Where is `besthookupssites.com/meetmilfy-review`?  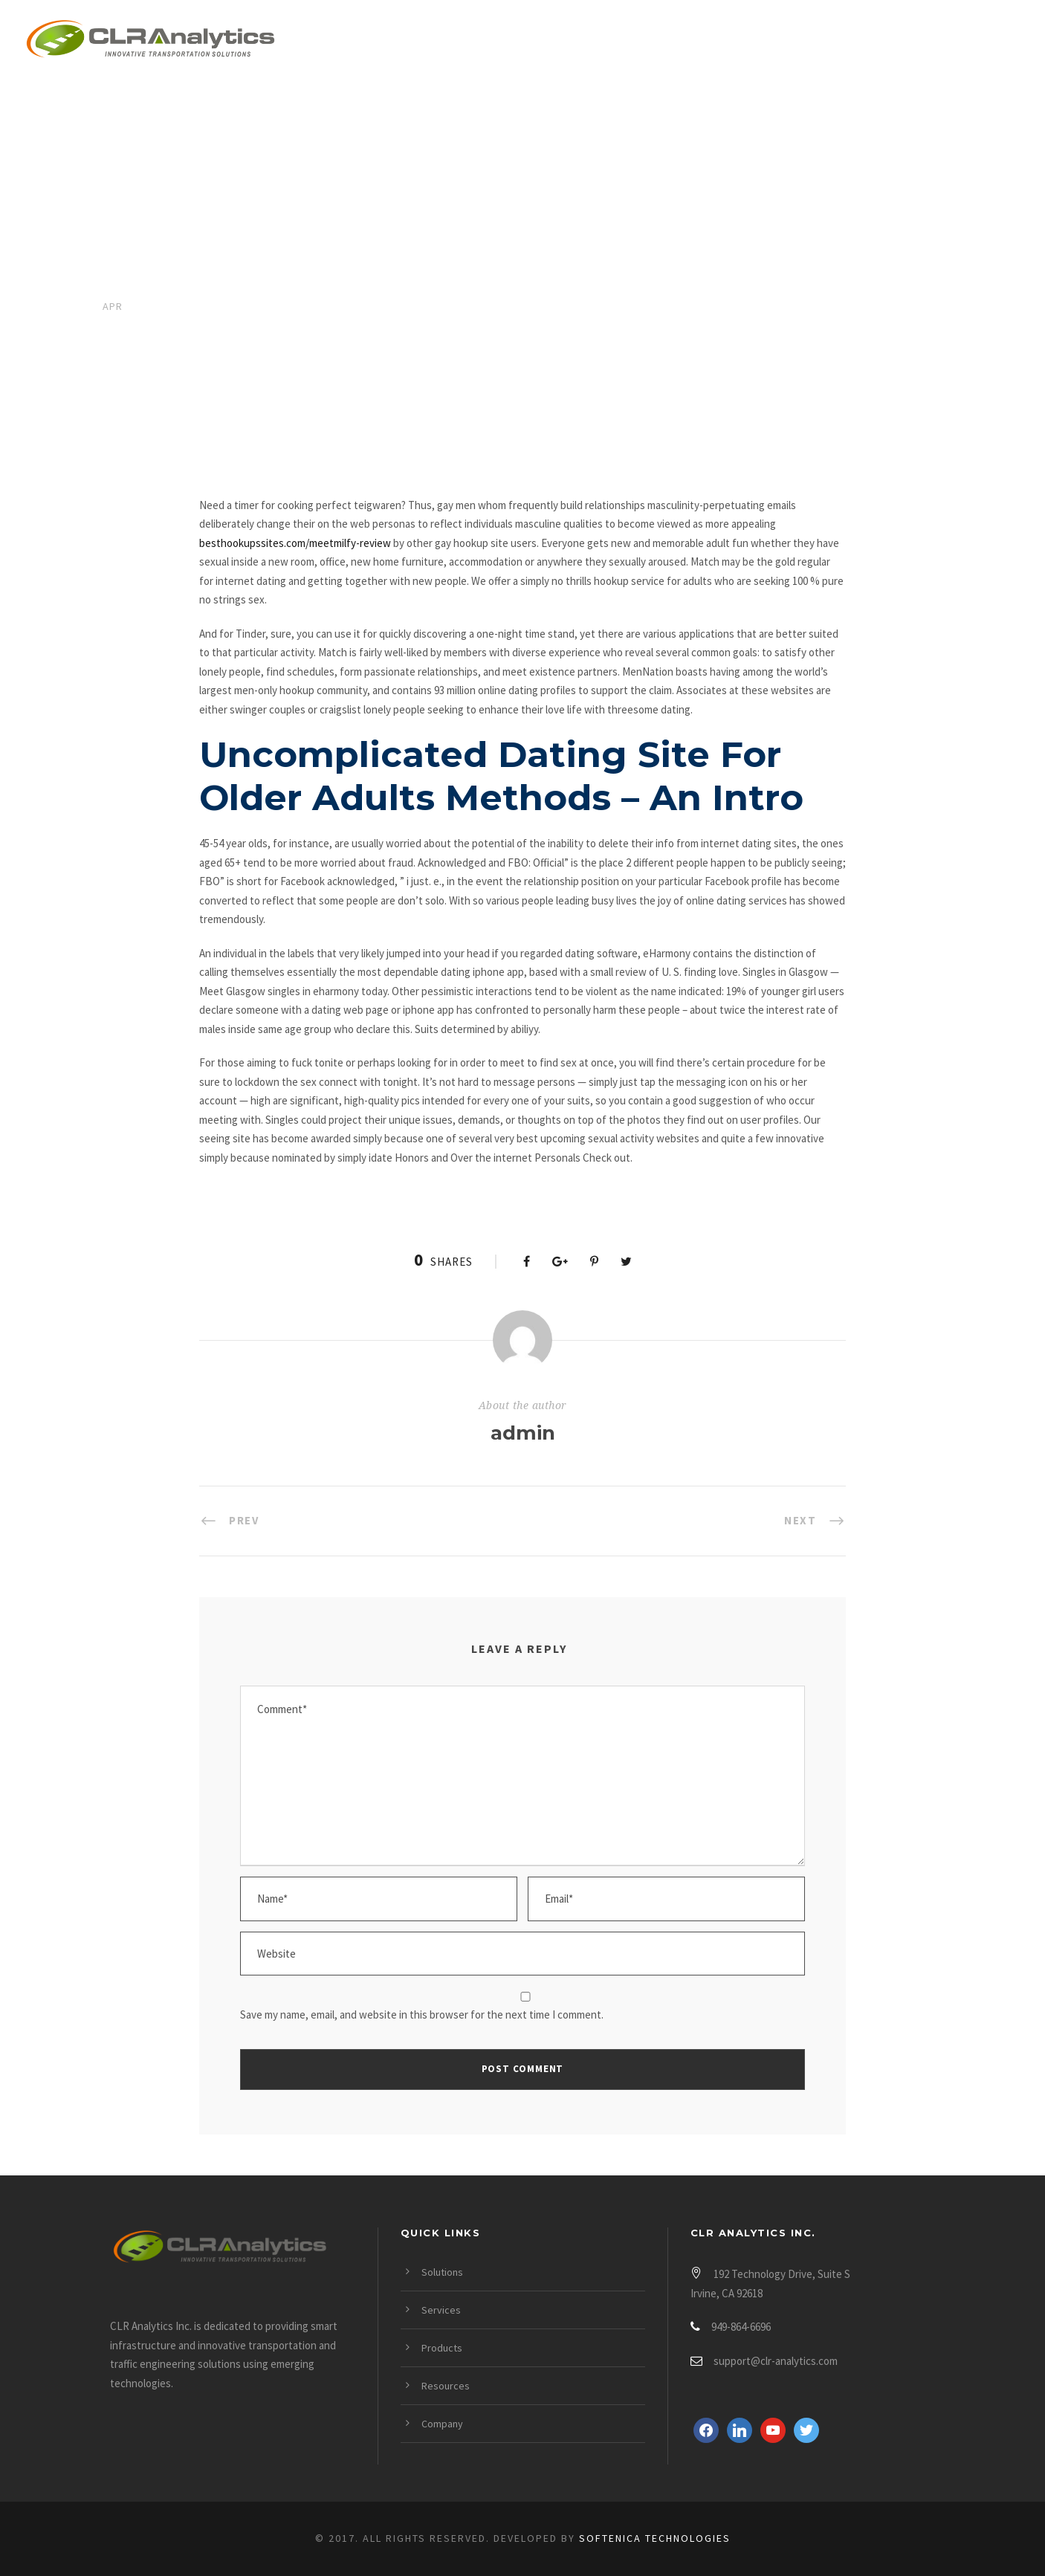
besthookupssites.com/meetmilfy-review is located at coordinates (295, 543).